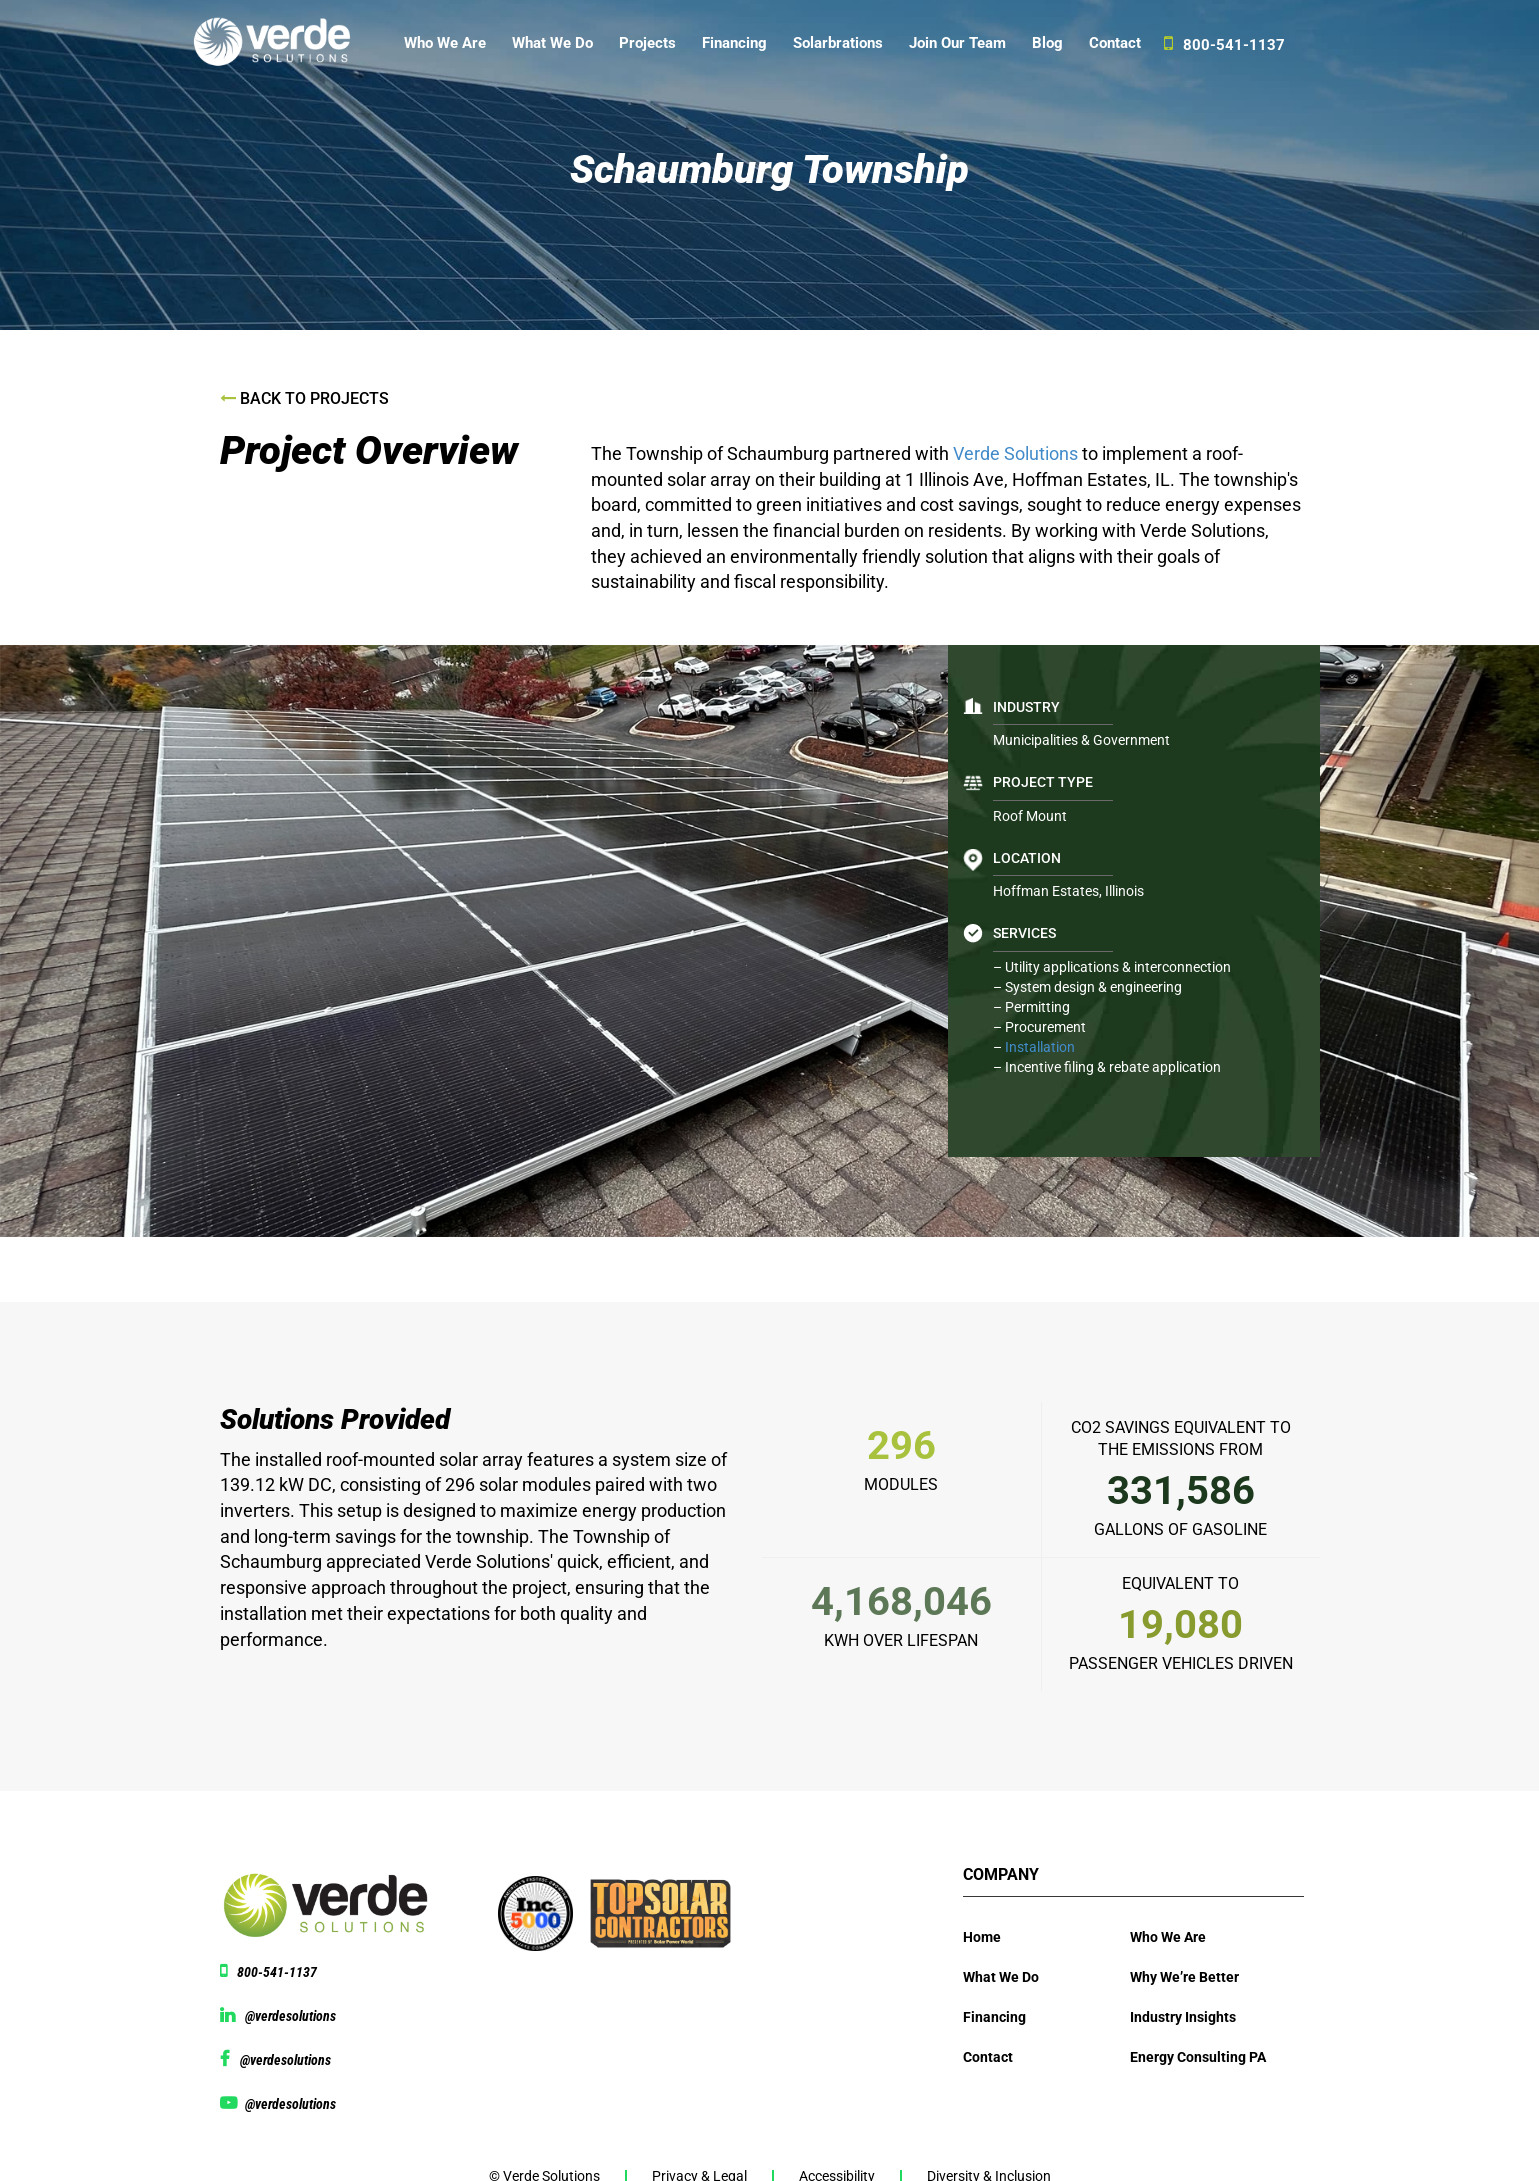 This screenshot has height=2181, width=1539. Describe the element at coordinates (445, 43) in the screenshot. I see `Who We Are` at that location.